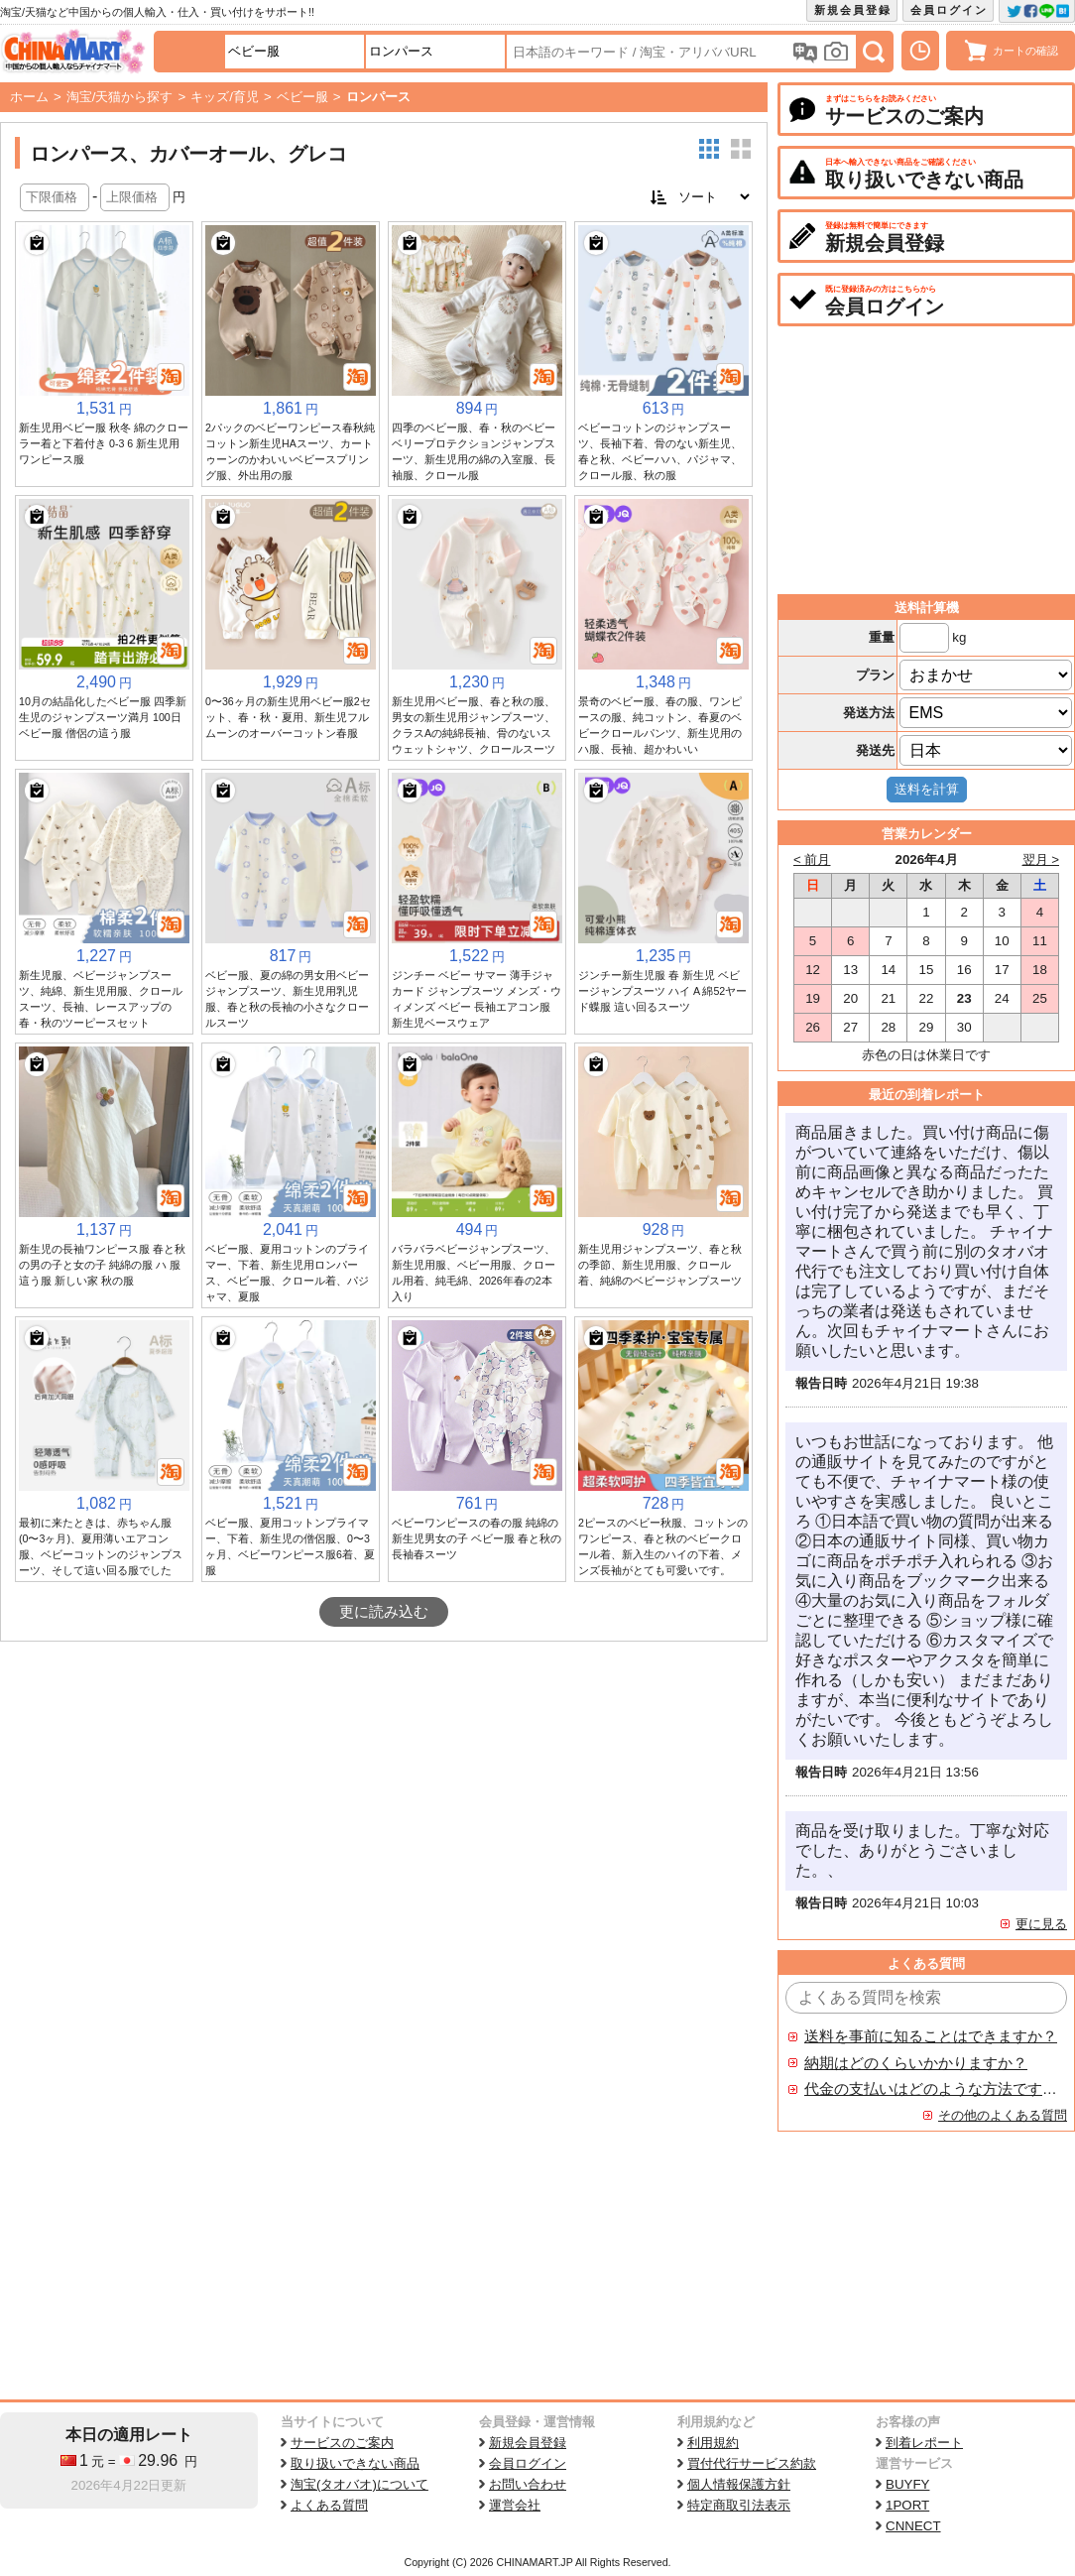  I want to click on CNNECT, so click(913, 2525).